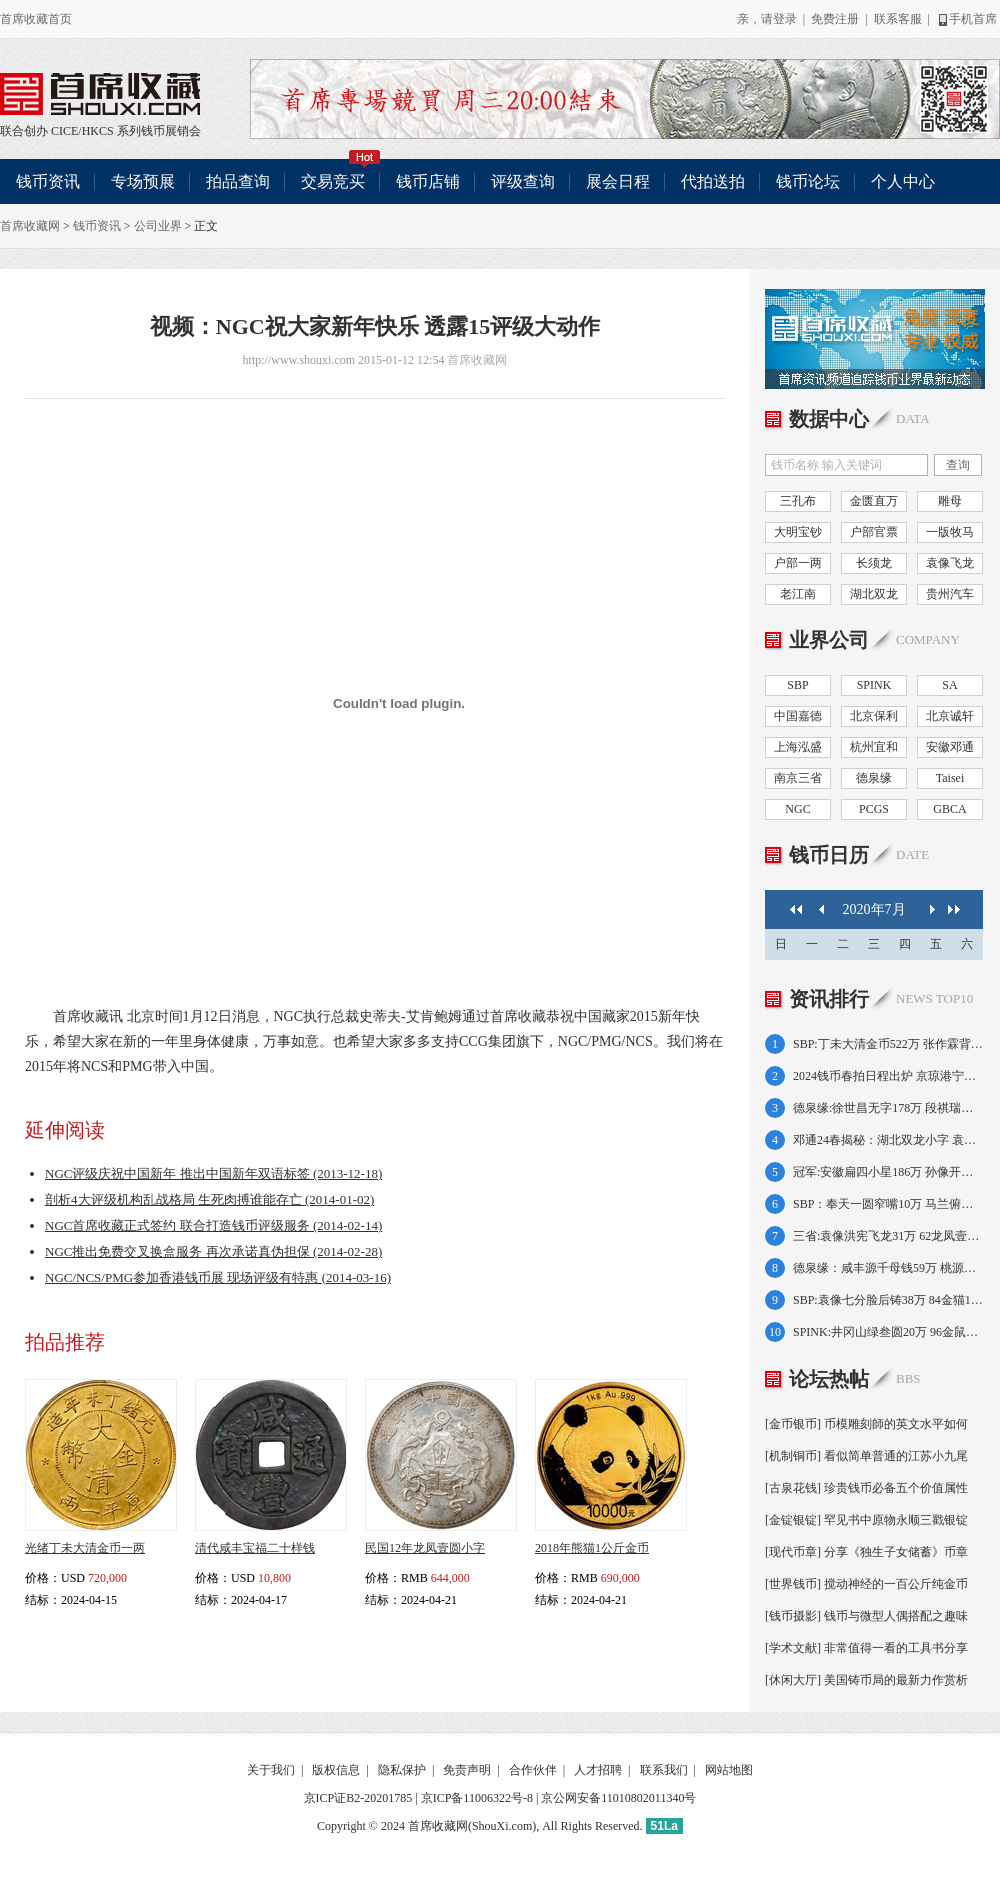 The image size is (1000, 1881). What do you see at coordinates (874, 501) in the screenshot?
I see `金匮直万` at bounding box center [874, 501].